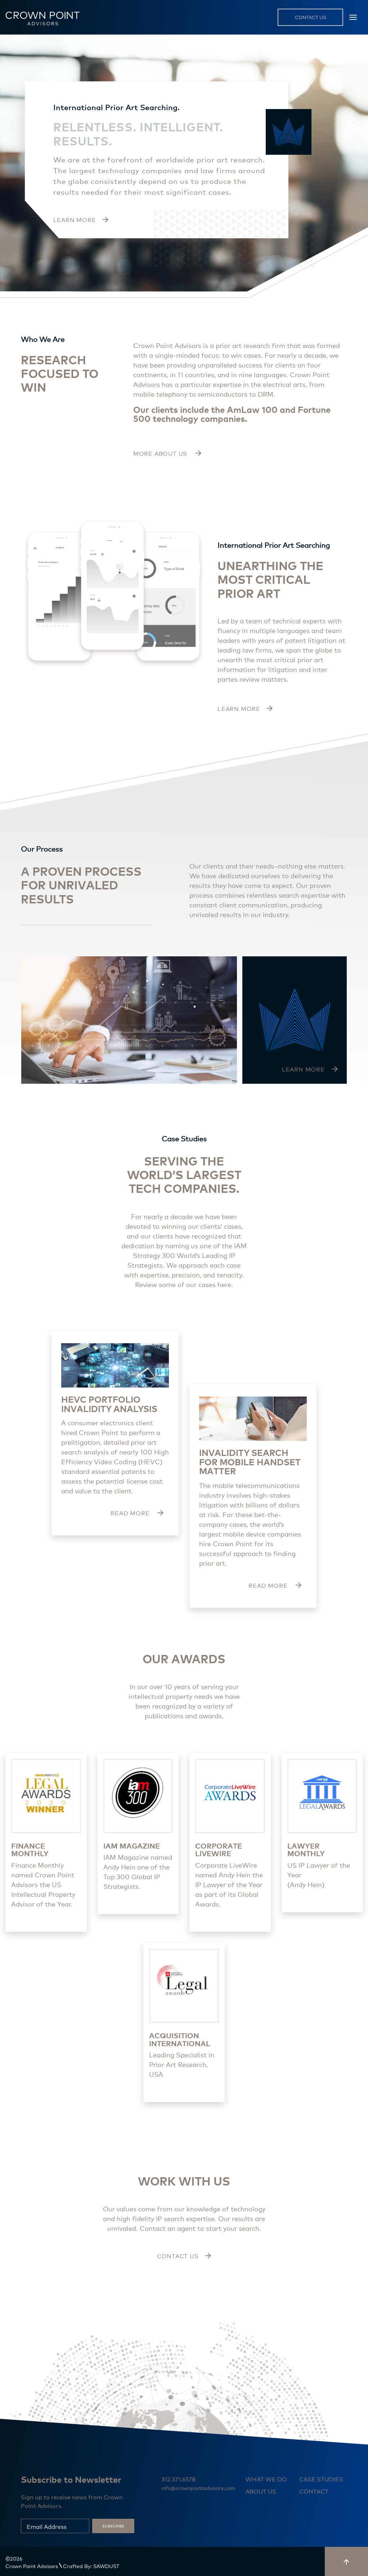  I want to click on info@crownpointadvisors.com, so click(198, 2487).